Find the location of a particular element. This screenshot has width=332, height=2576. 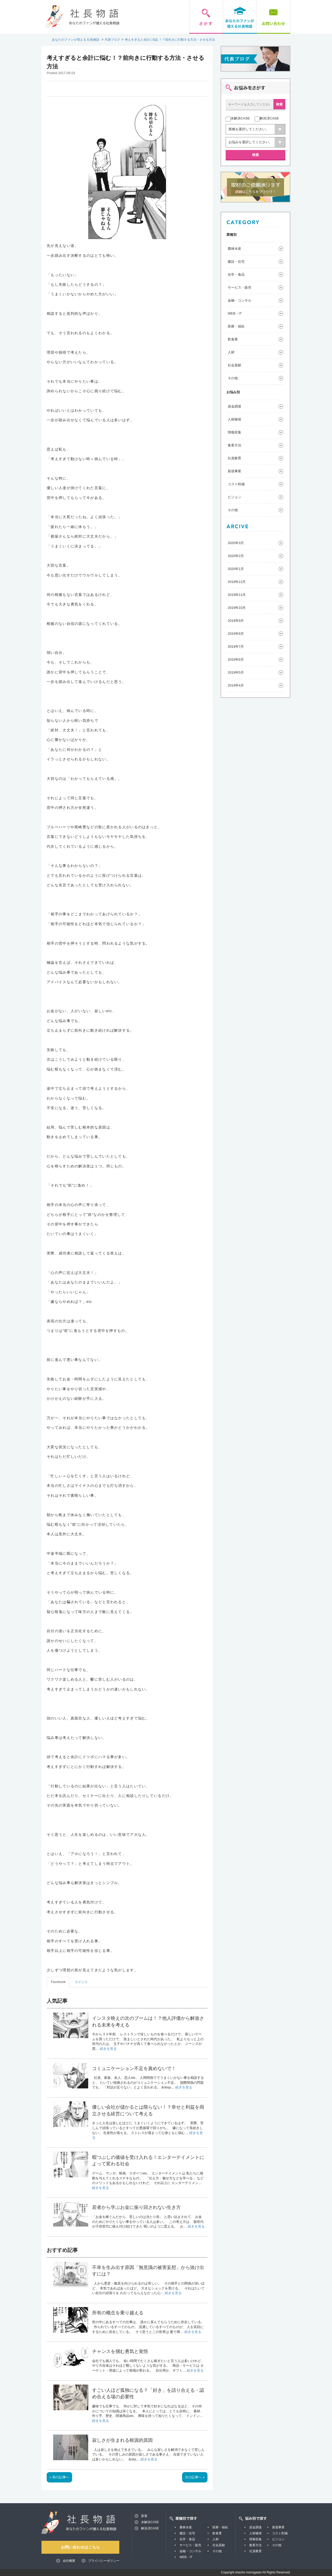

2019年5月 is located at coordinates (236, 672).